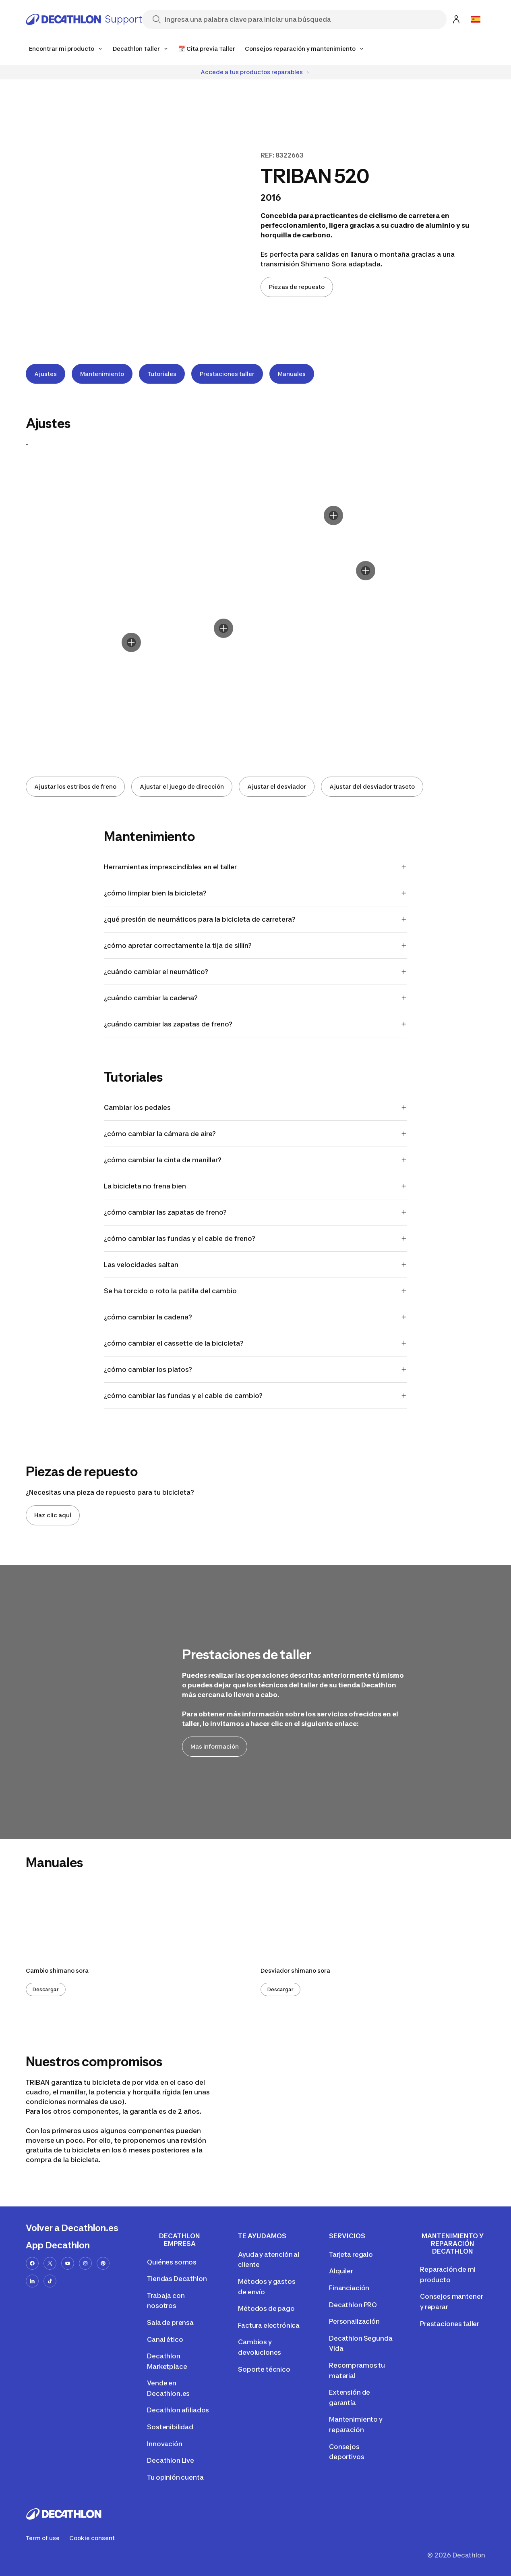  I want to click on ¿cómo cambiar la cinta de manillar?, so click(255, 1160).